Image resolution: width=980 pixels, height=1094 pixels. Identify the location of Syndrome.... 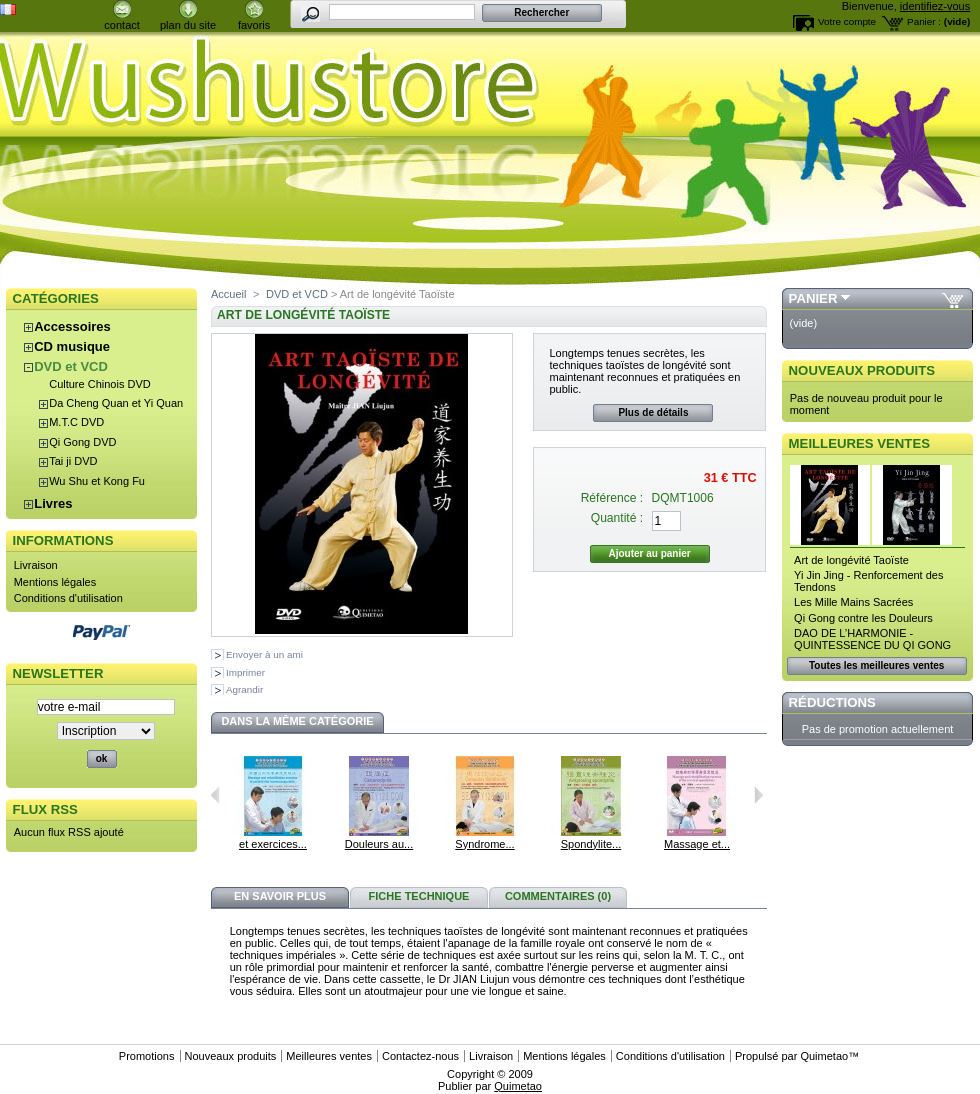
(484, 844).